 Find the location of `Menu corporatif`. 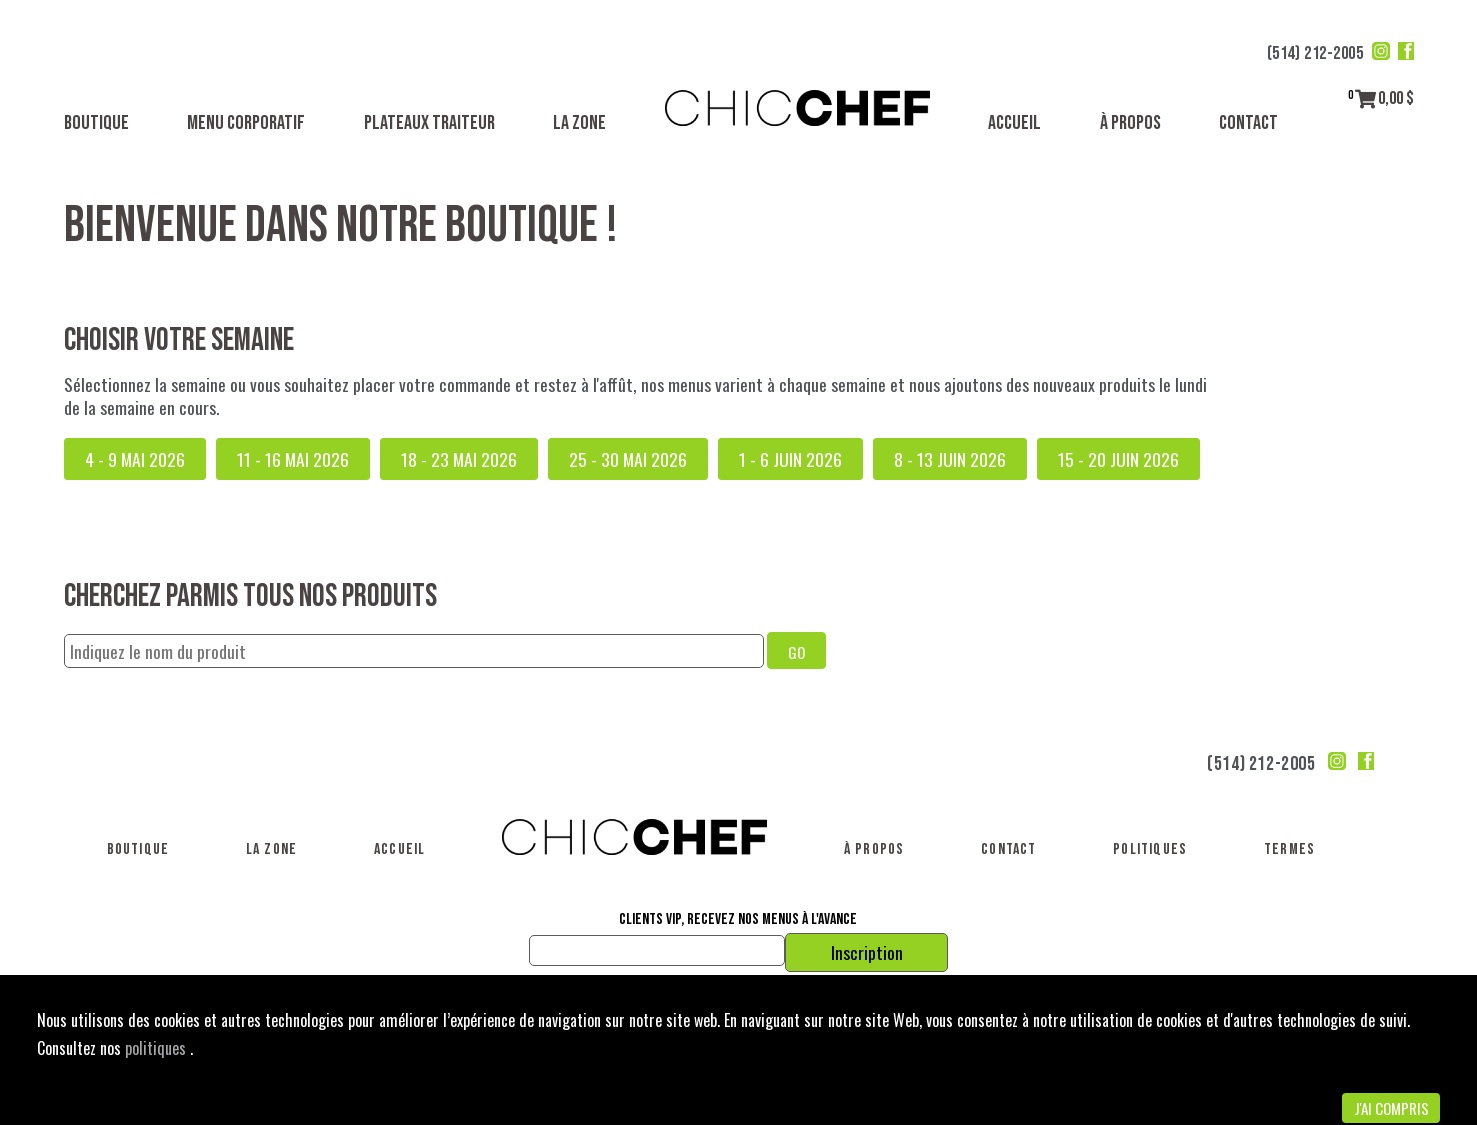

Menu corporatif is located at coordinates (246, 123).